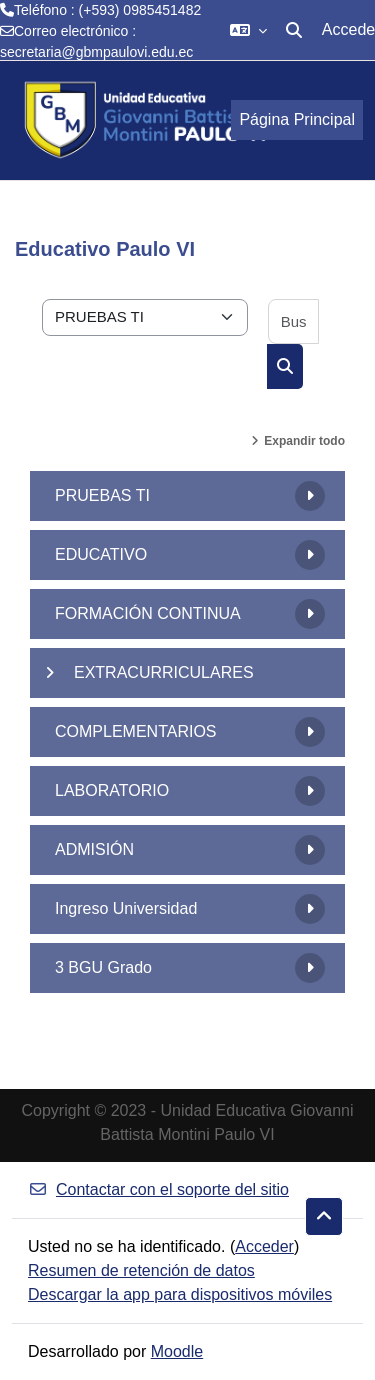  Describe the element at coordinates (126, 908) in the screenshot. I see `Ingreso Universidad` at that location.